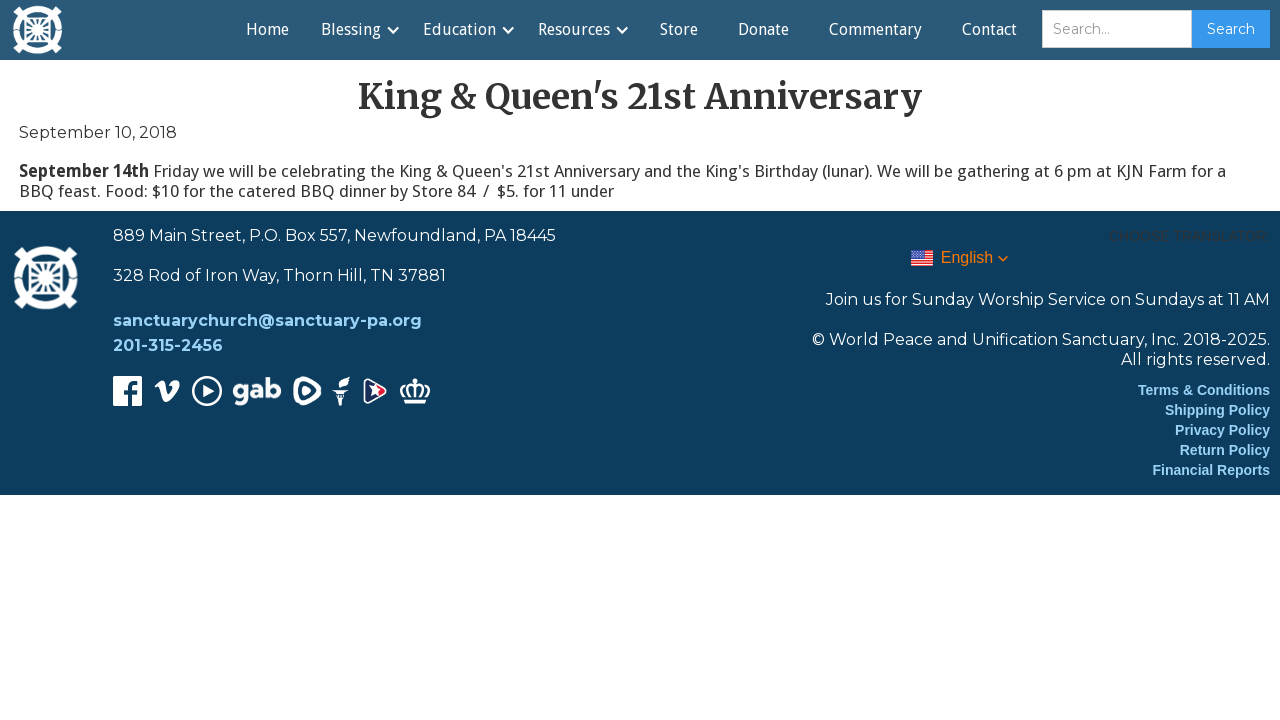 This screenshot has width=1280, height=720. Describe the element at coordinates (1217, 410) in the screenshot. I see `Shipping Policy` at that location.